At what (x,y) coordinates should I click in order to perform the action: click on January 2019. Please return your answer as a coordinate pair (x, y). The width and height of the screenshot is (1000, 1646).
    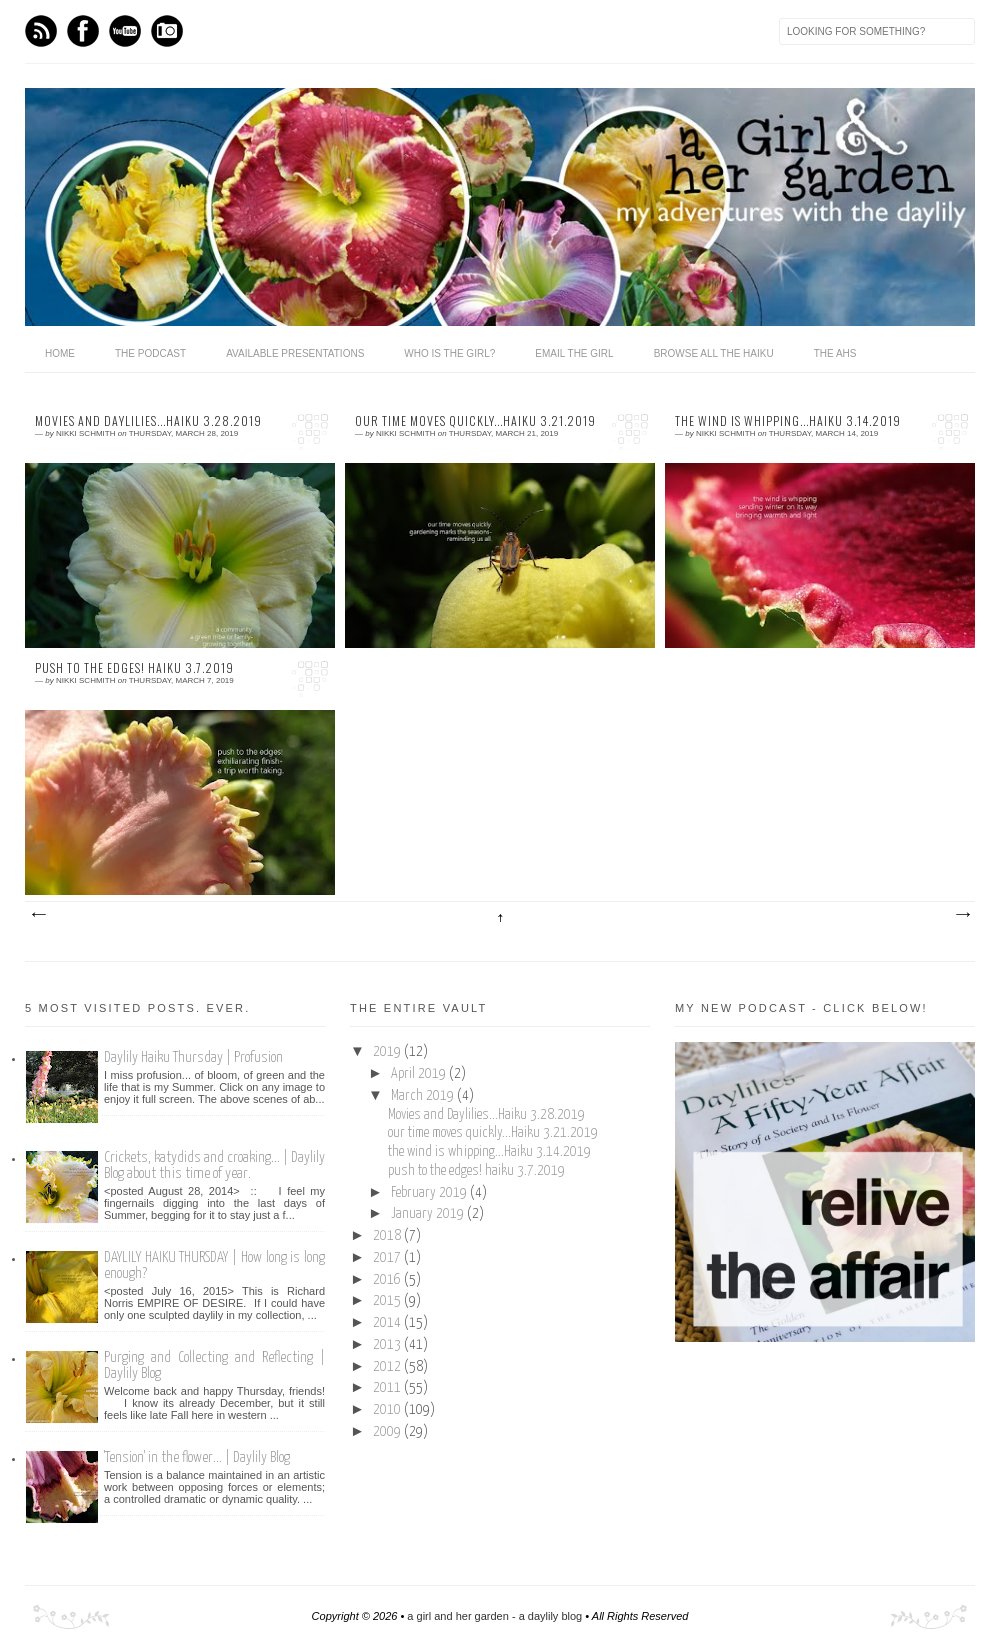
    Looking at the image, I should click on (429, 1214).